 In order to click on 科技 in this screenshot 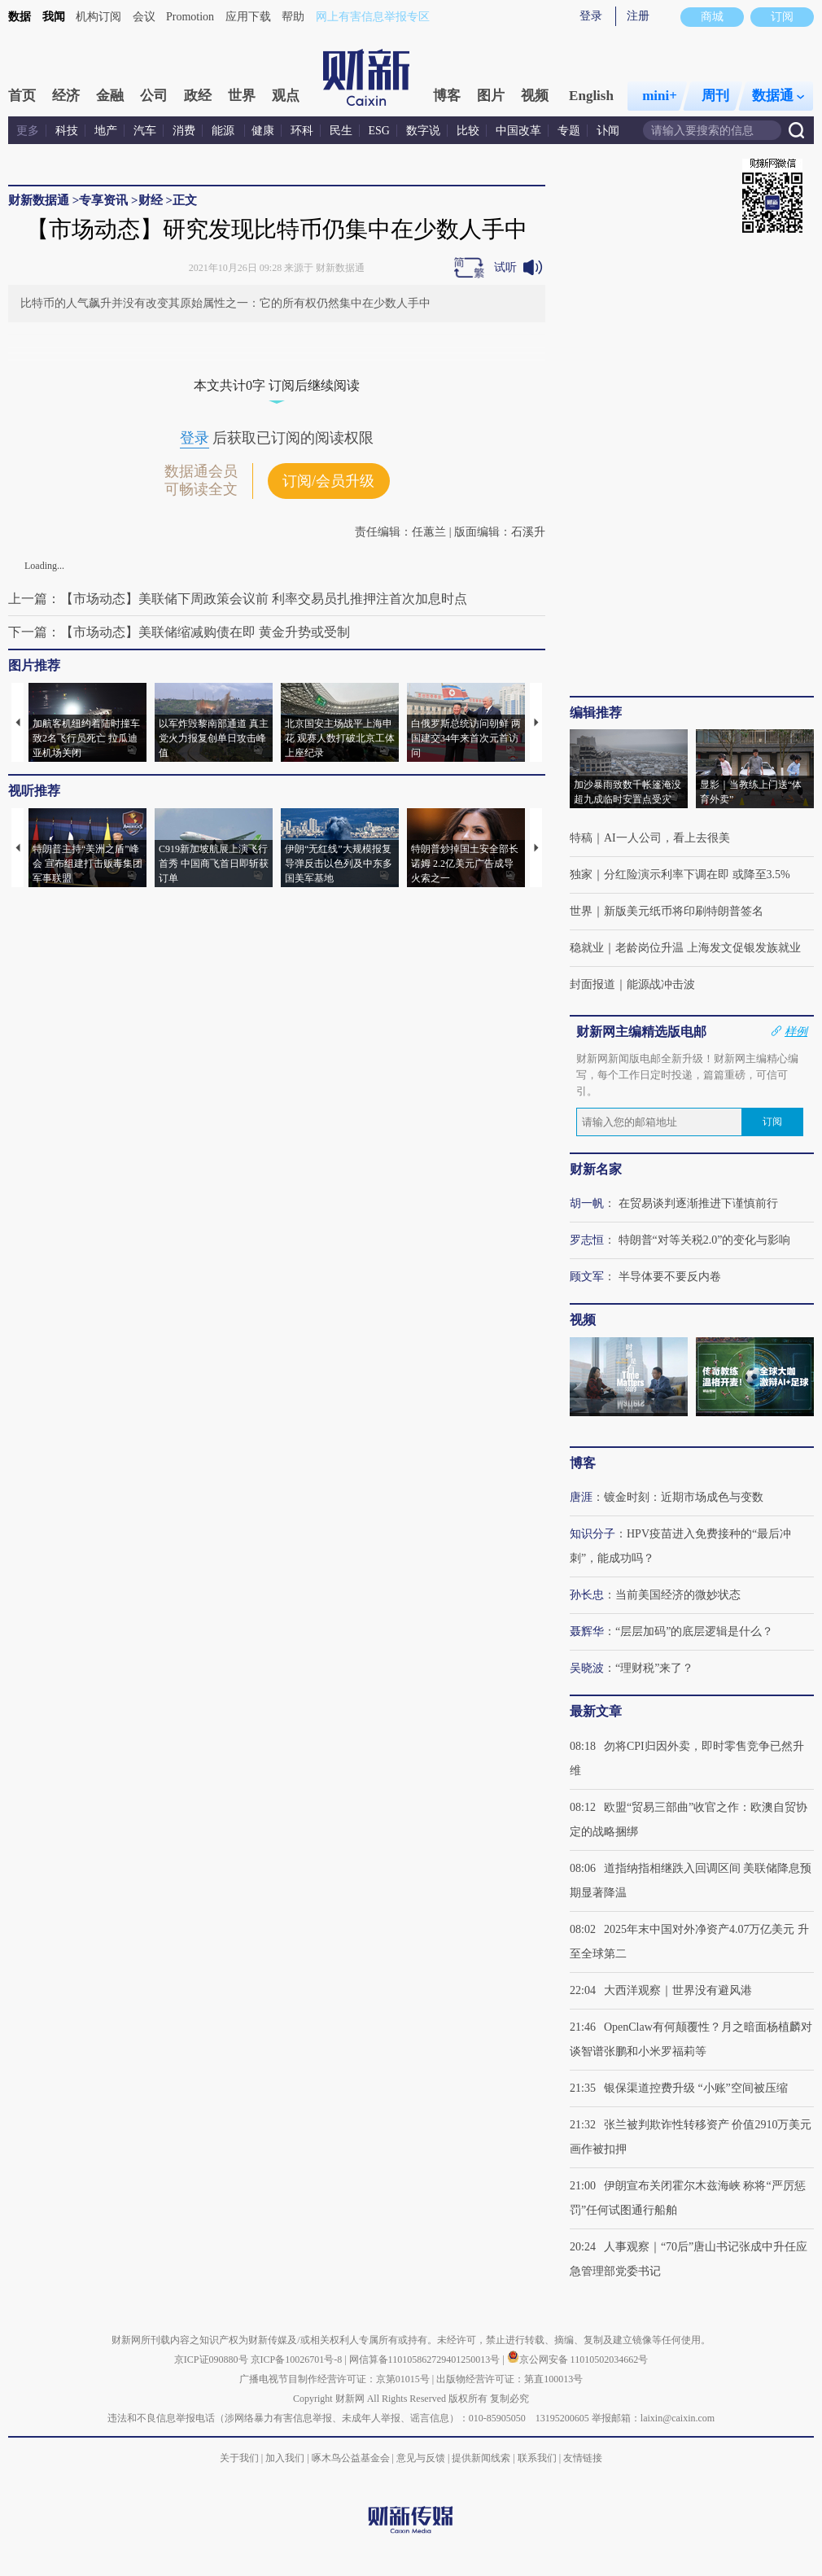, I will do `click(66, 131)`.